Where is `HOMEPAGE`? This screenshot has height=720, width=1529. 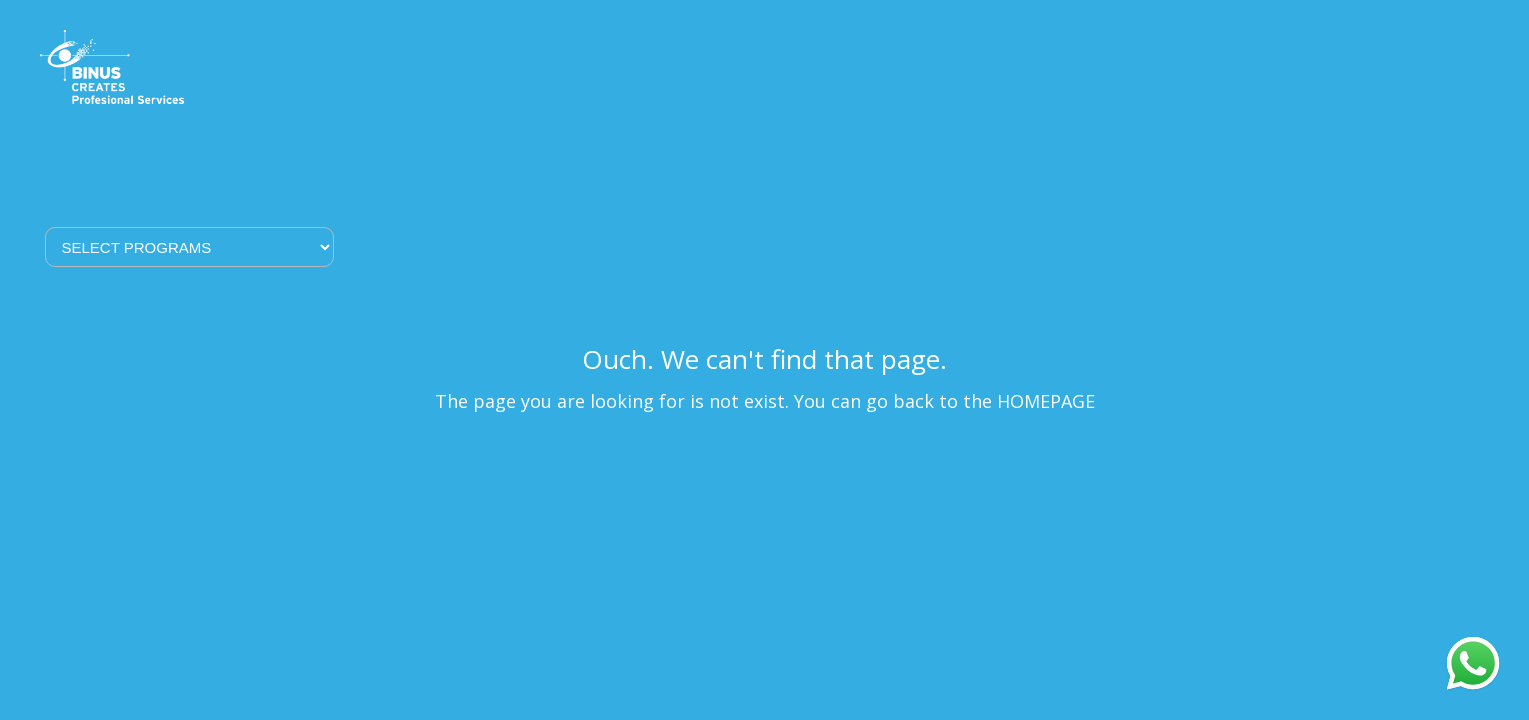 HOMEPAGE is located at coordinates (1046, 401).